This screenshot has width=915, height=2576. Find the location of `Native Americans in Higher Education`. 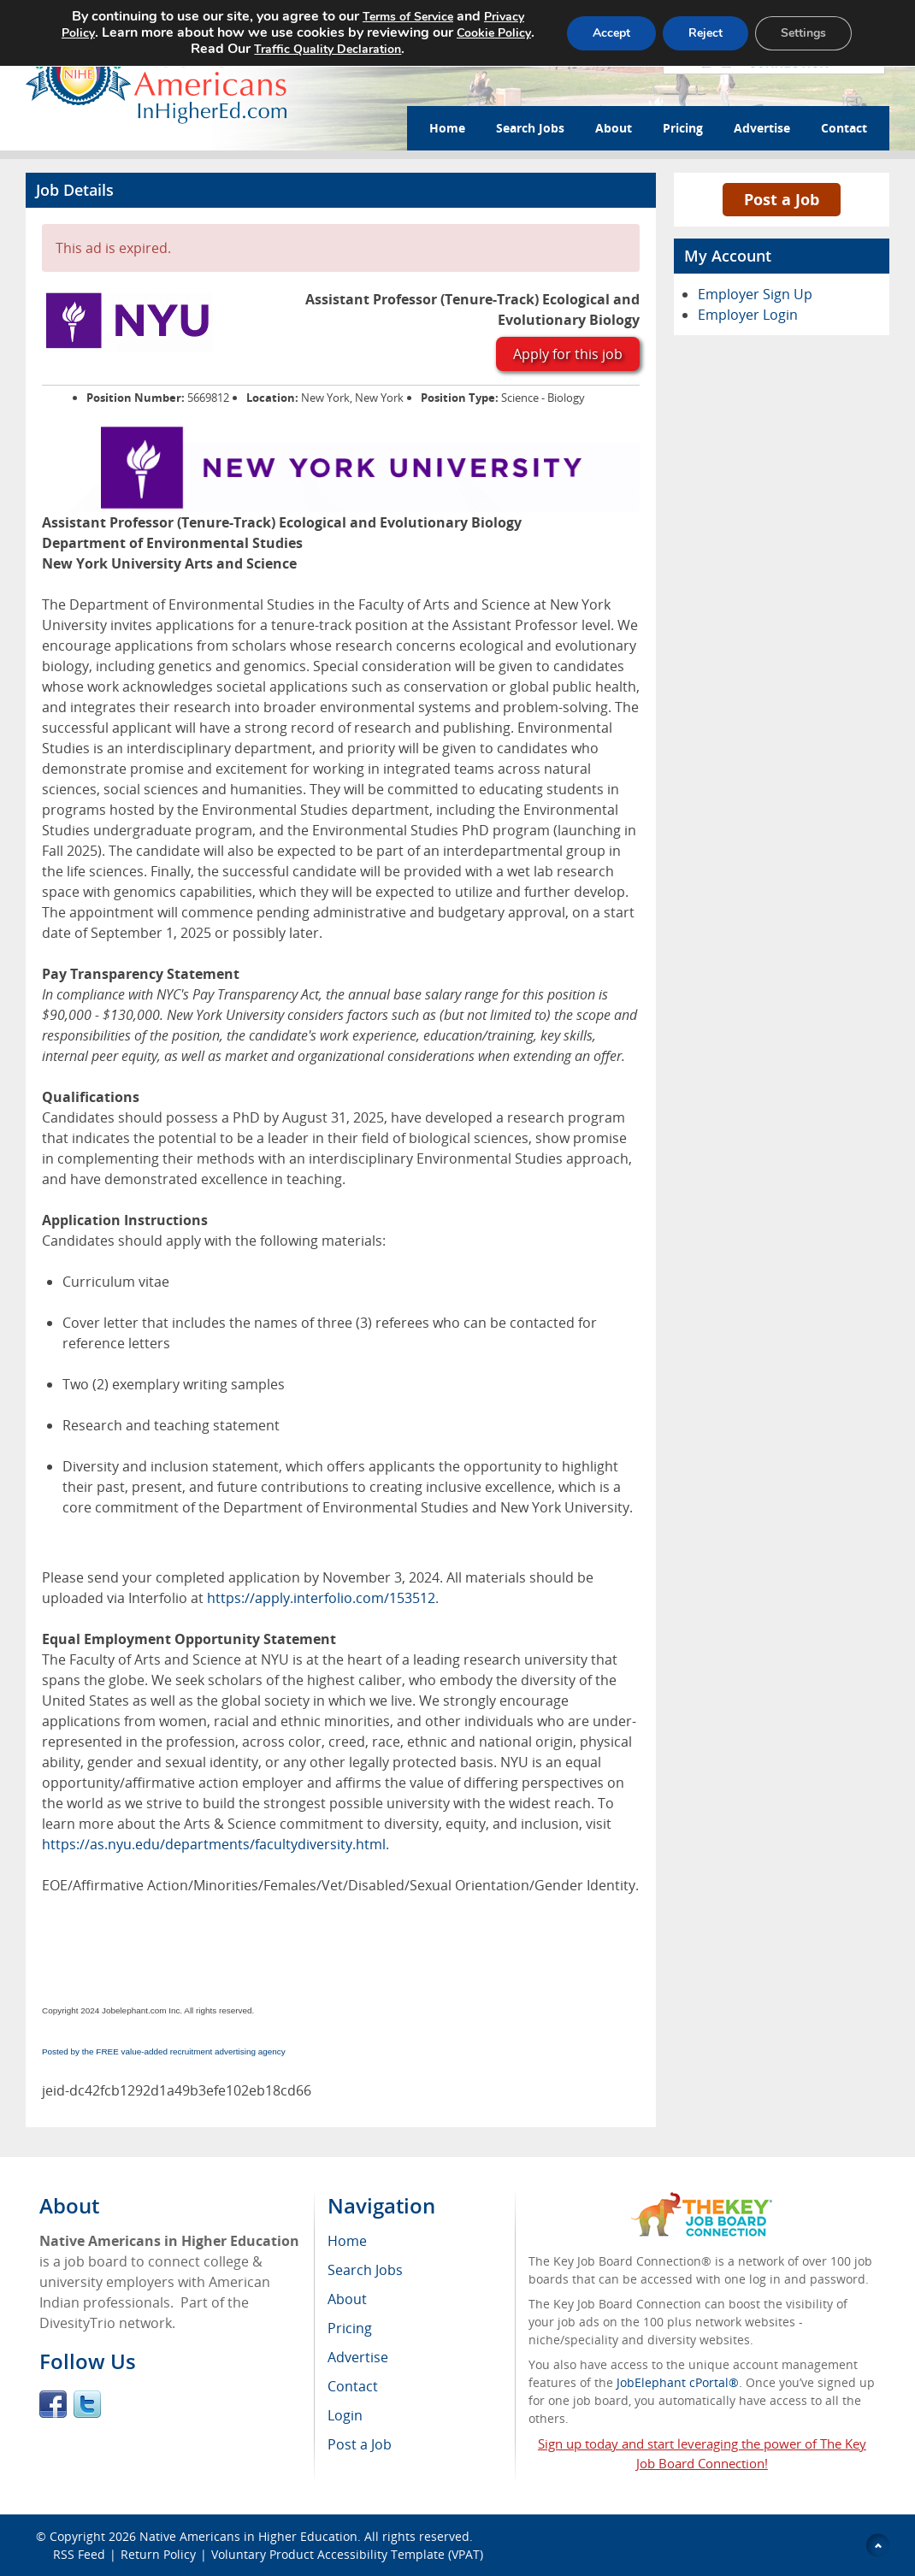

Native Americans in Higher Education is located at coordinates (248, 2536).